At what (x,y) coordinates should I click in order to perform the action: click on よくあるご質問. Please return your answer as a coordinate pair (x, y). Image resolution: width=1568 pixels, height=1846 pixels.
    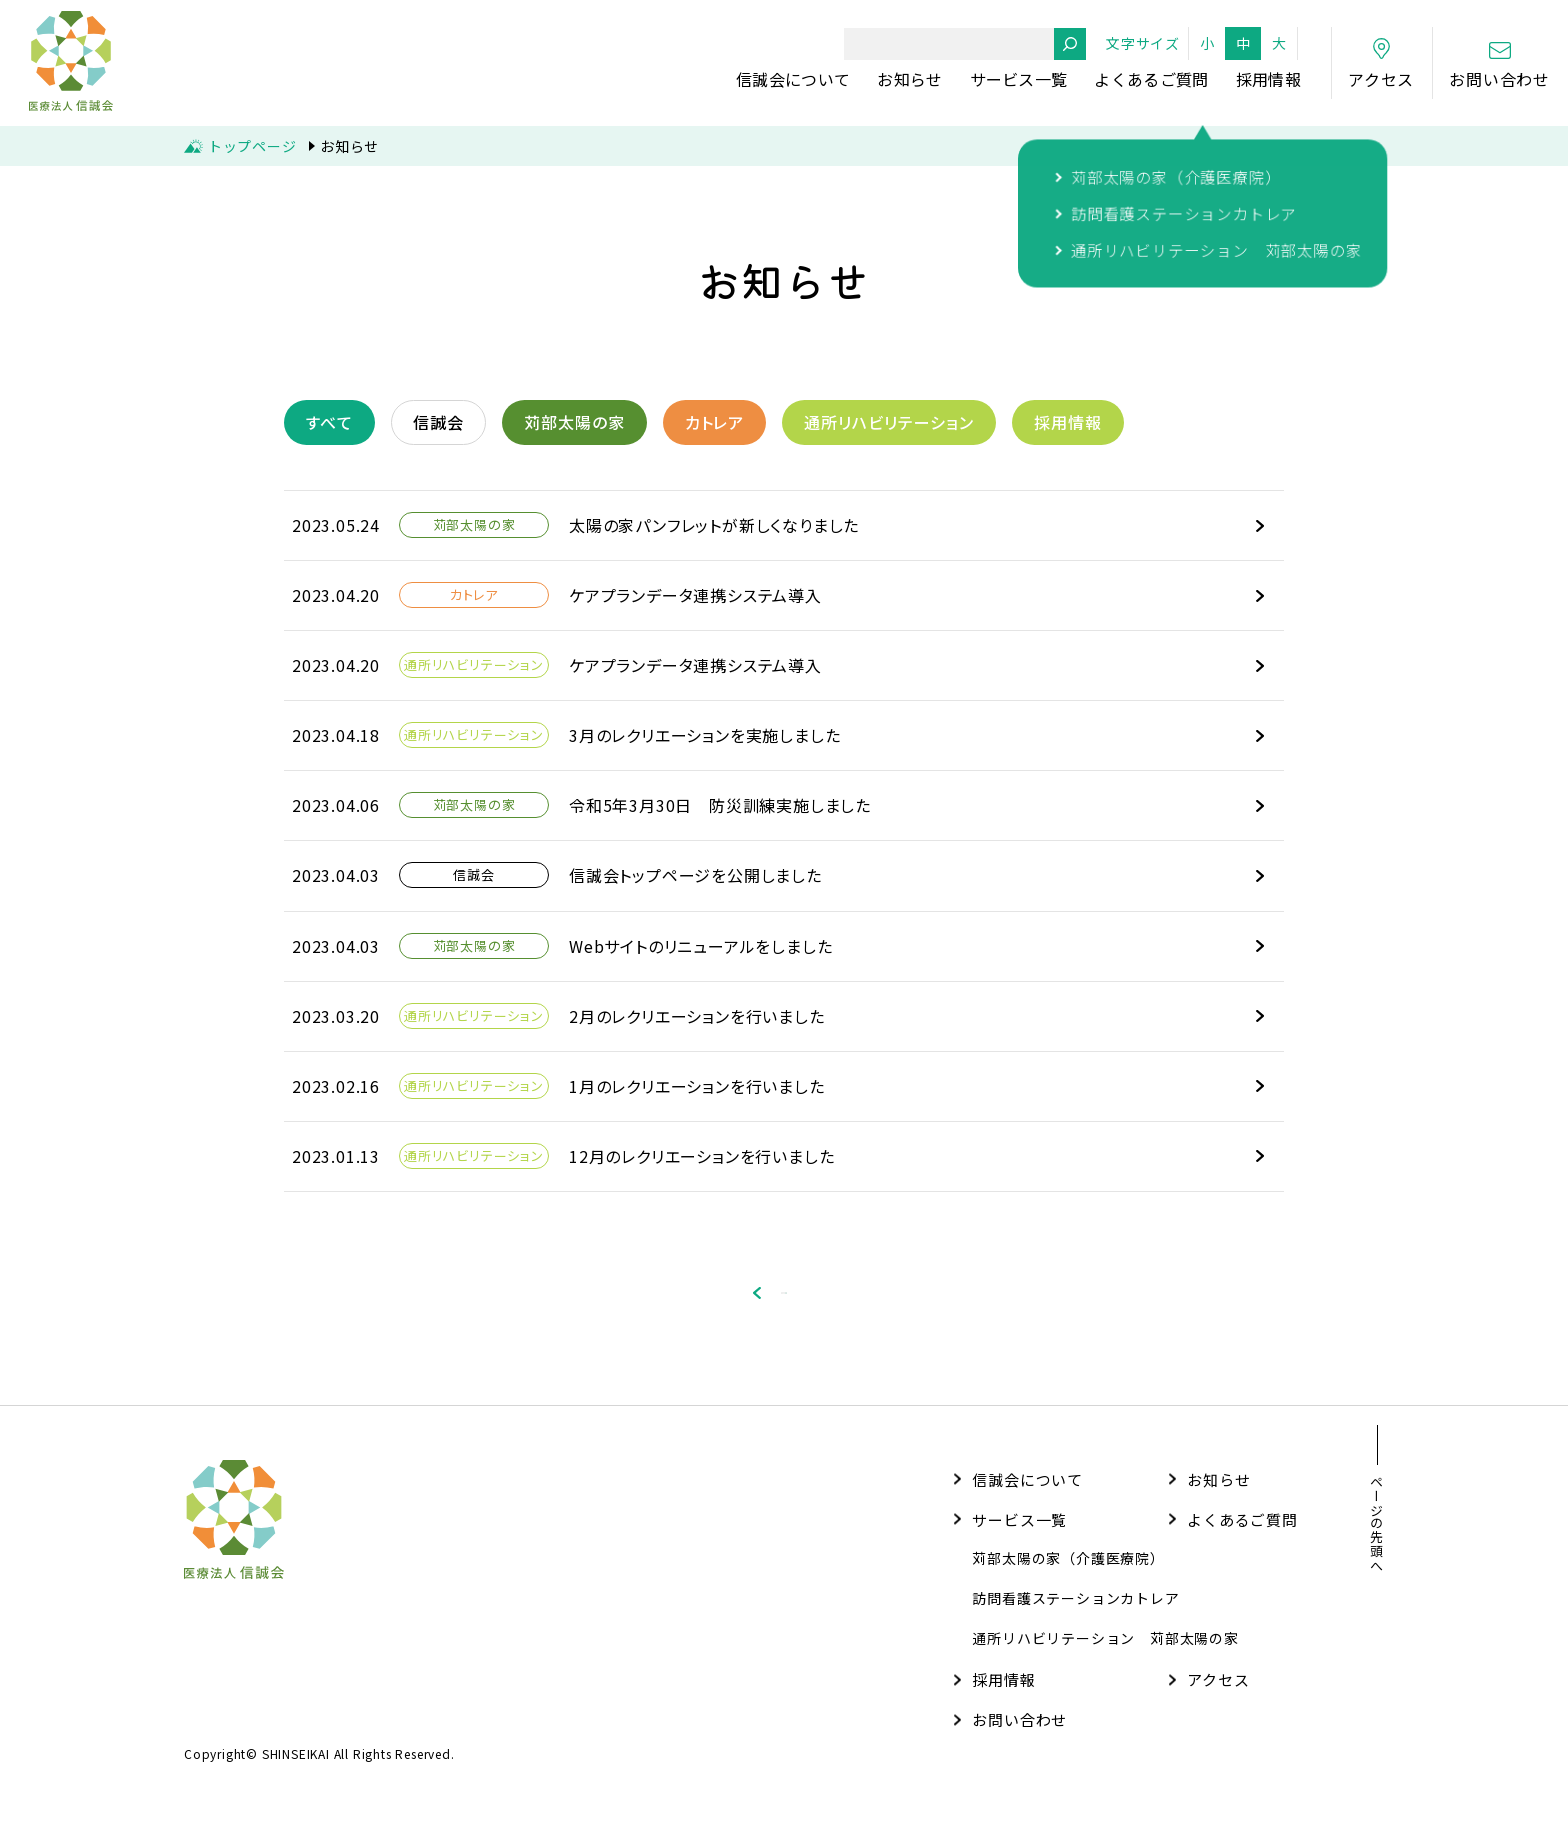
    Looking at the image, I should click on (1151, 79).